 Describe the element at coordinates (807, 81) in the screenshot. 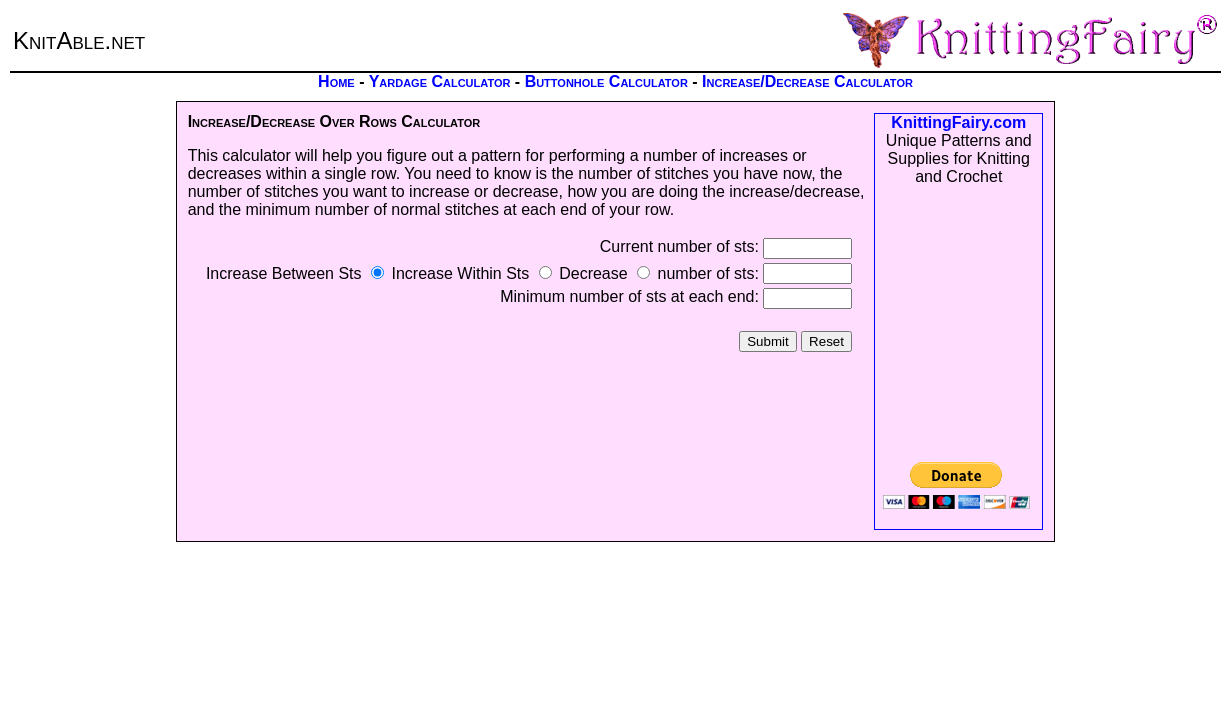

I see `Increase/Decrease Calculator` at that location.